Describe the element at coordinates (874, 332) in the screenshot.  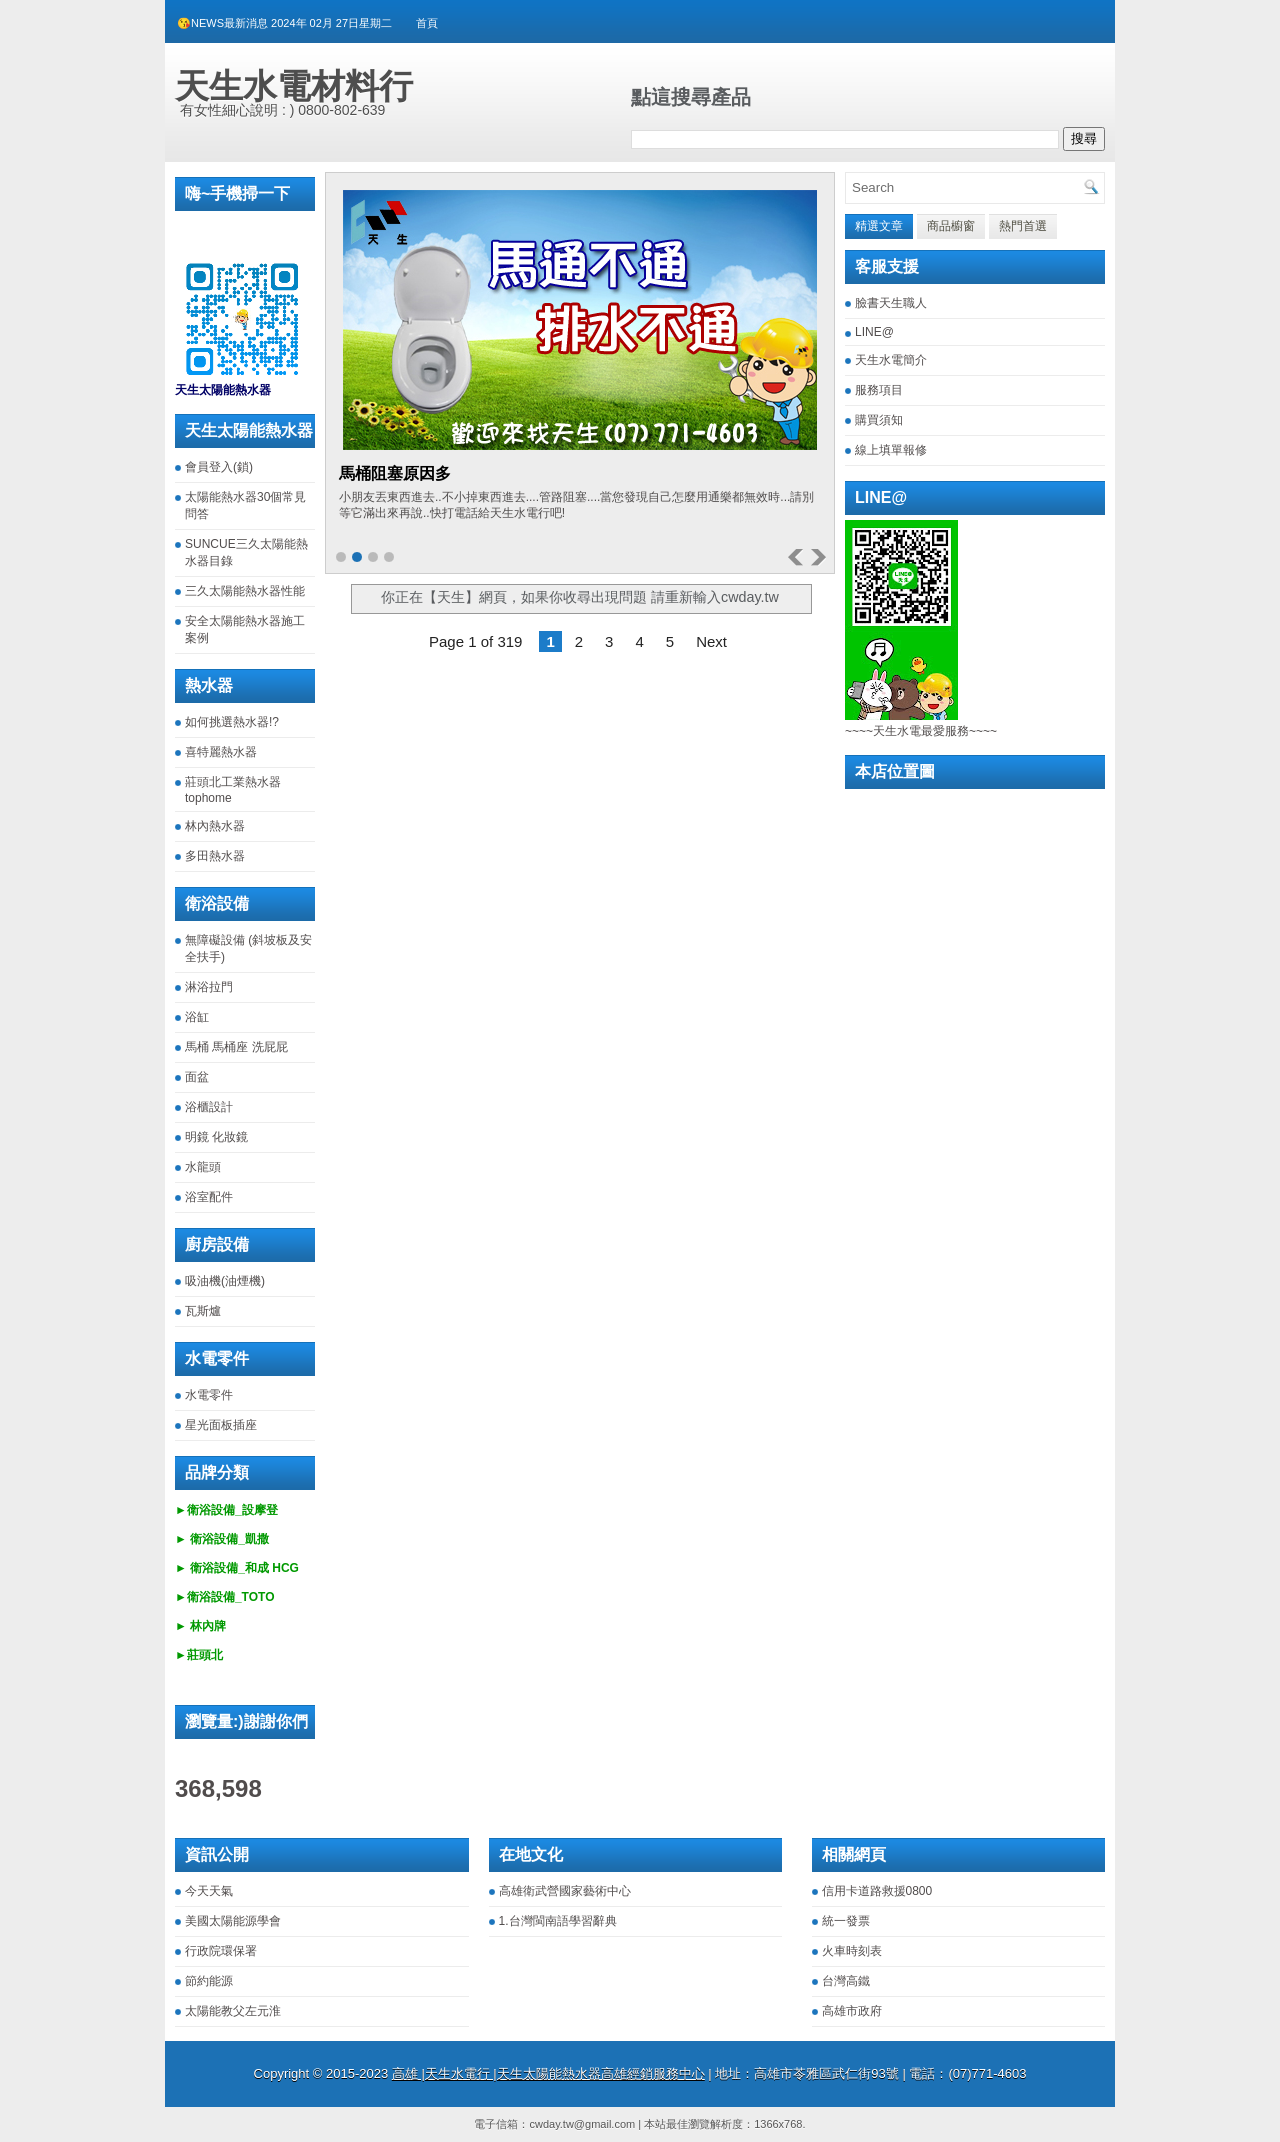
I see `LINE@` at that location.